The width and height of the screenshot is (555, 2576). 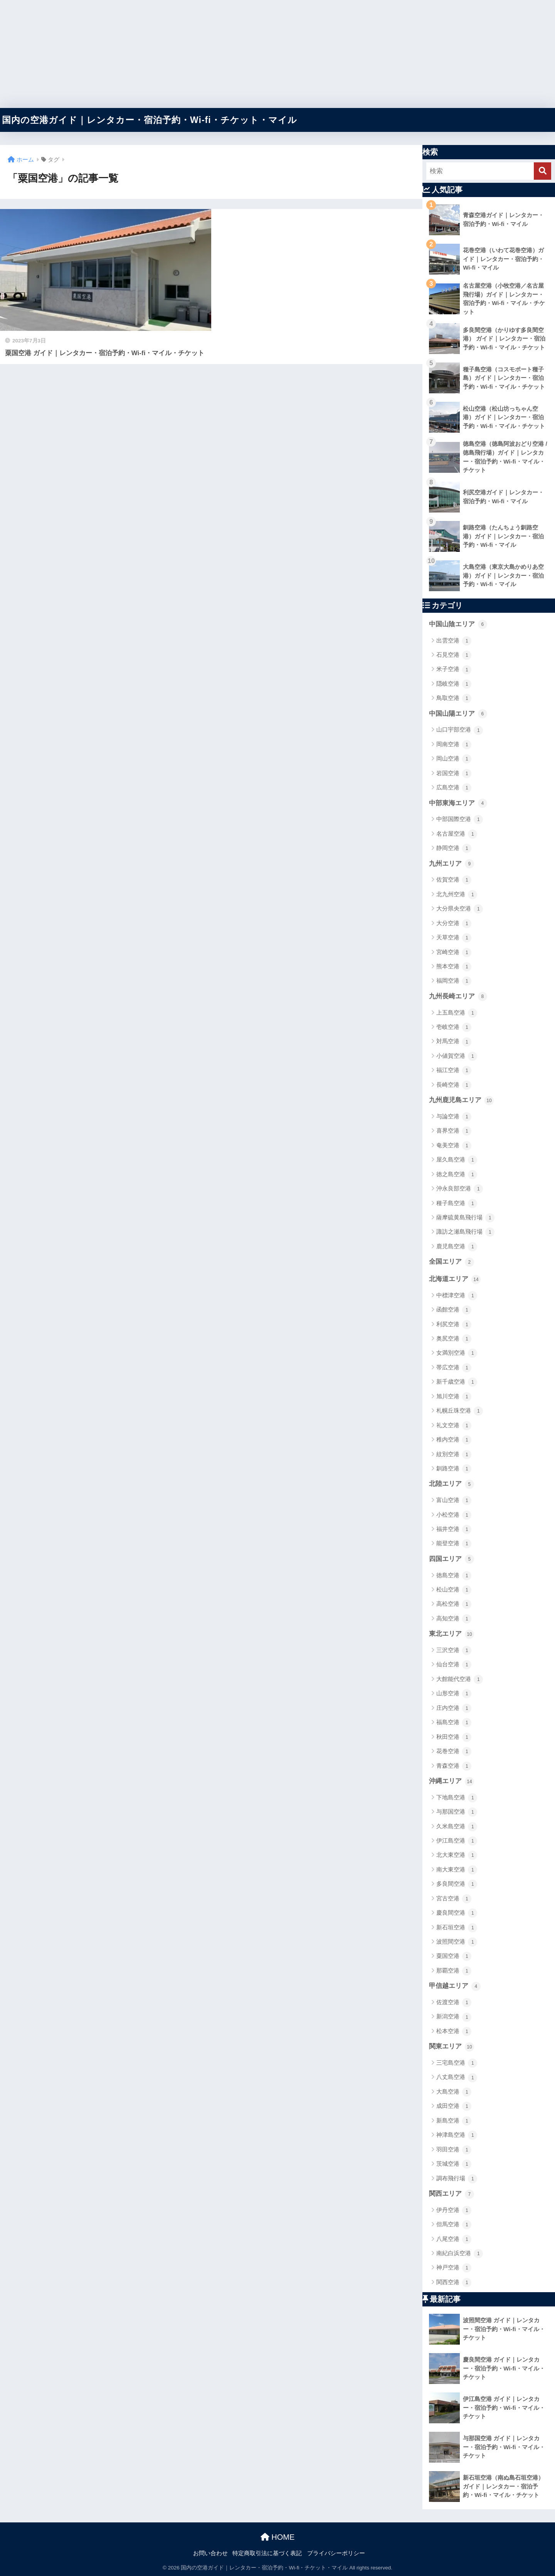 What do you see at coordinates (278, 2537) in the screenshot?
I see `HOME` at bounding box center [278, 2537].